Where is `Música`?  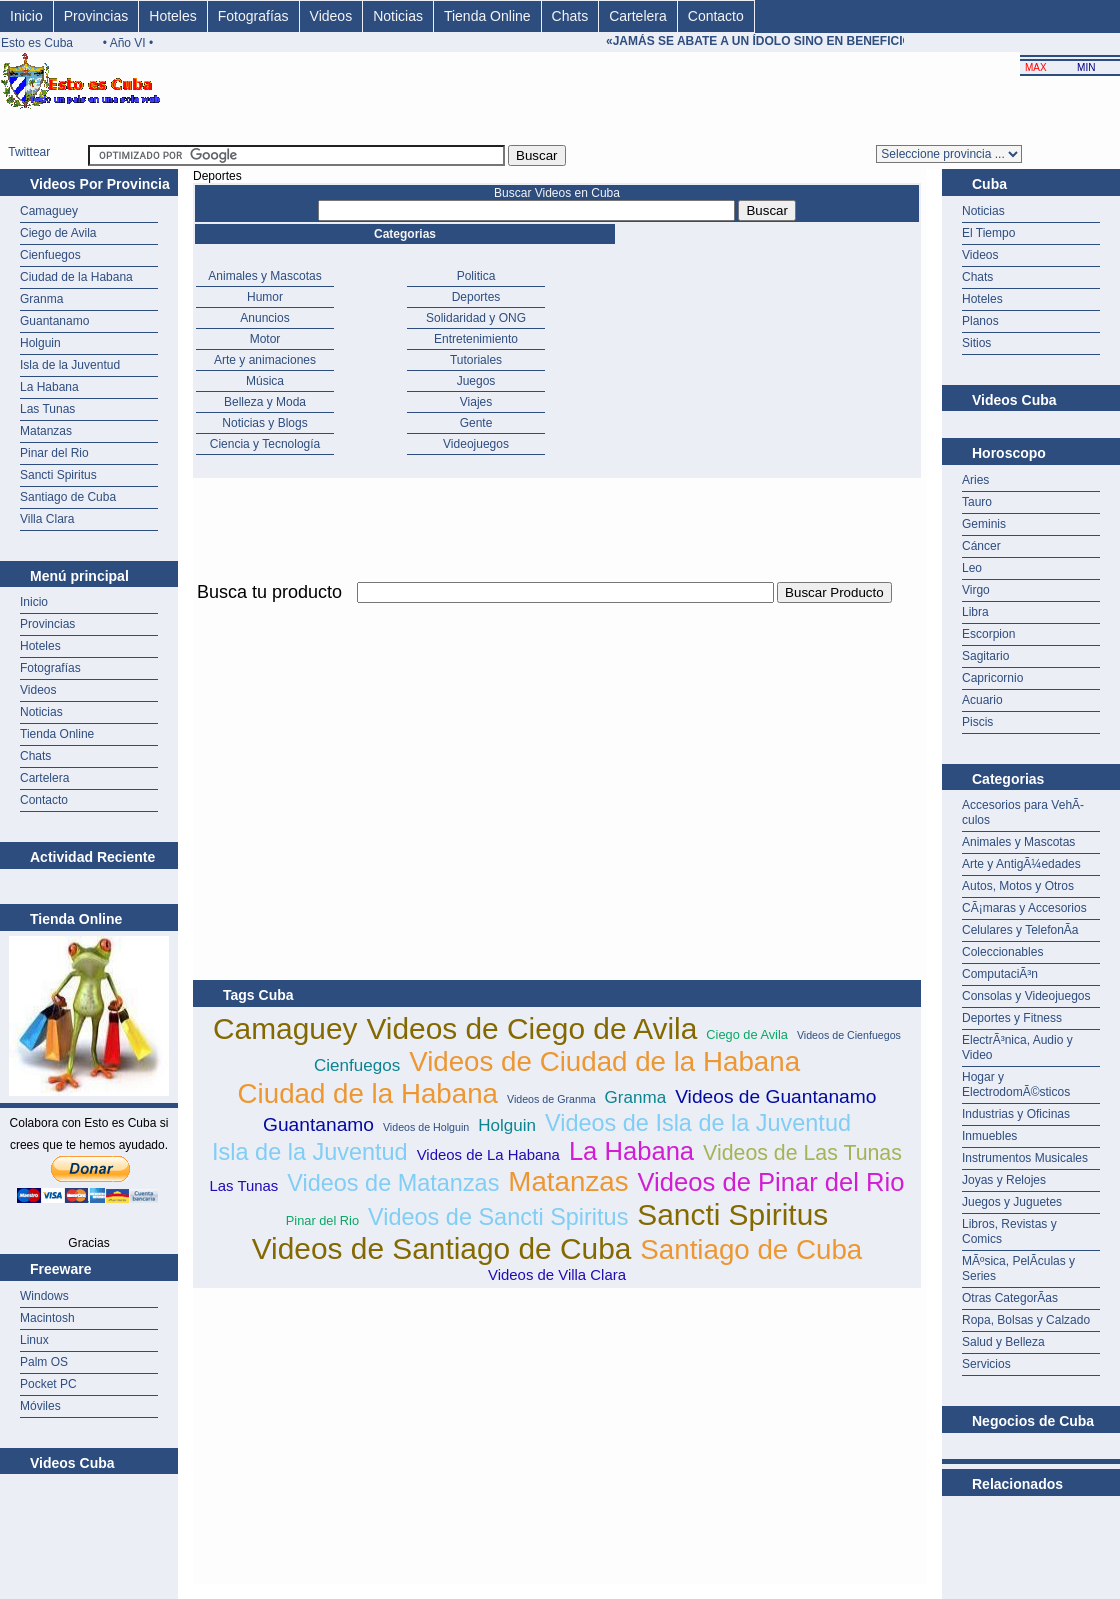 Música is located at coordinates (265, 381).